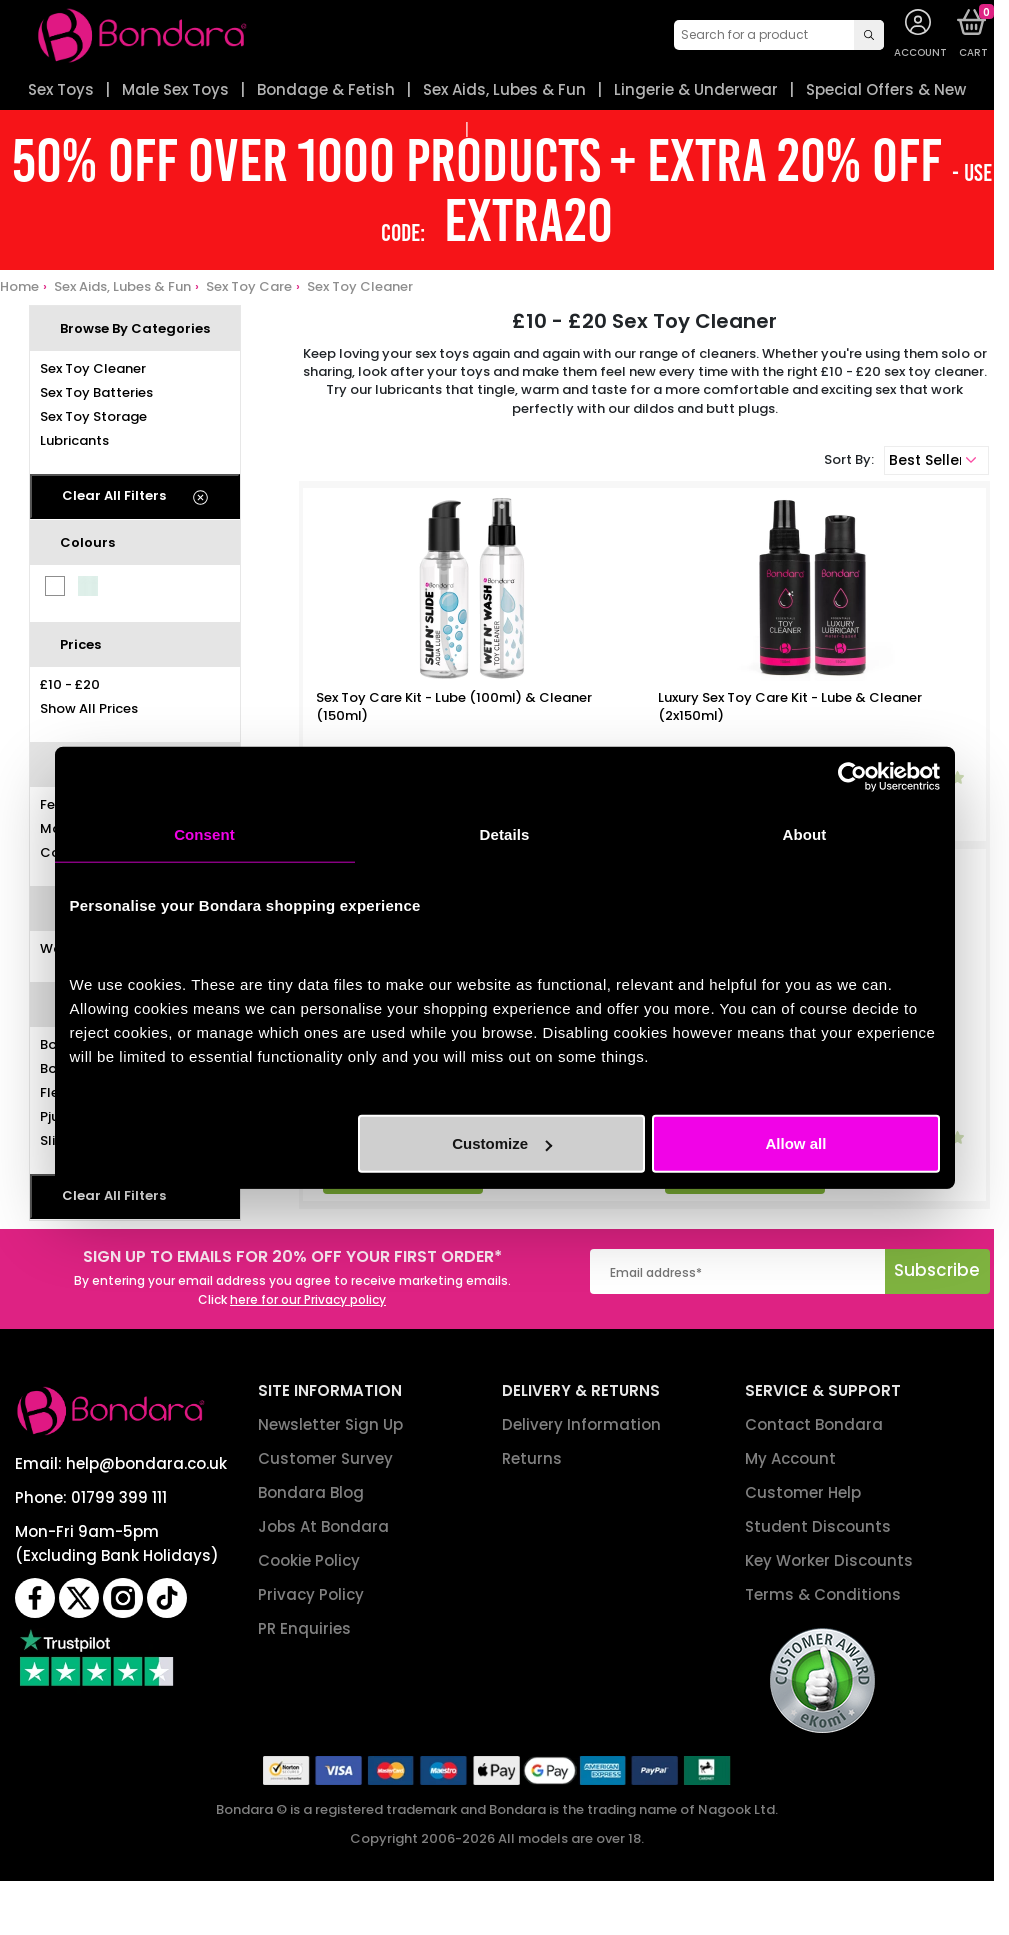 This screenshot has width=1009, height=1935. What do you see at coordinates (61, 89) in the screenshot?
I see `Sex Toys` at bounding box center [61, 89].